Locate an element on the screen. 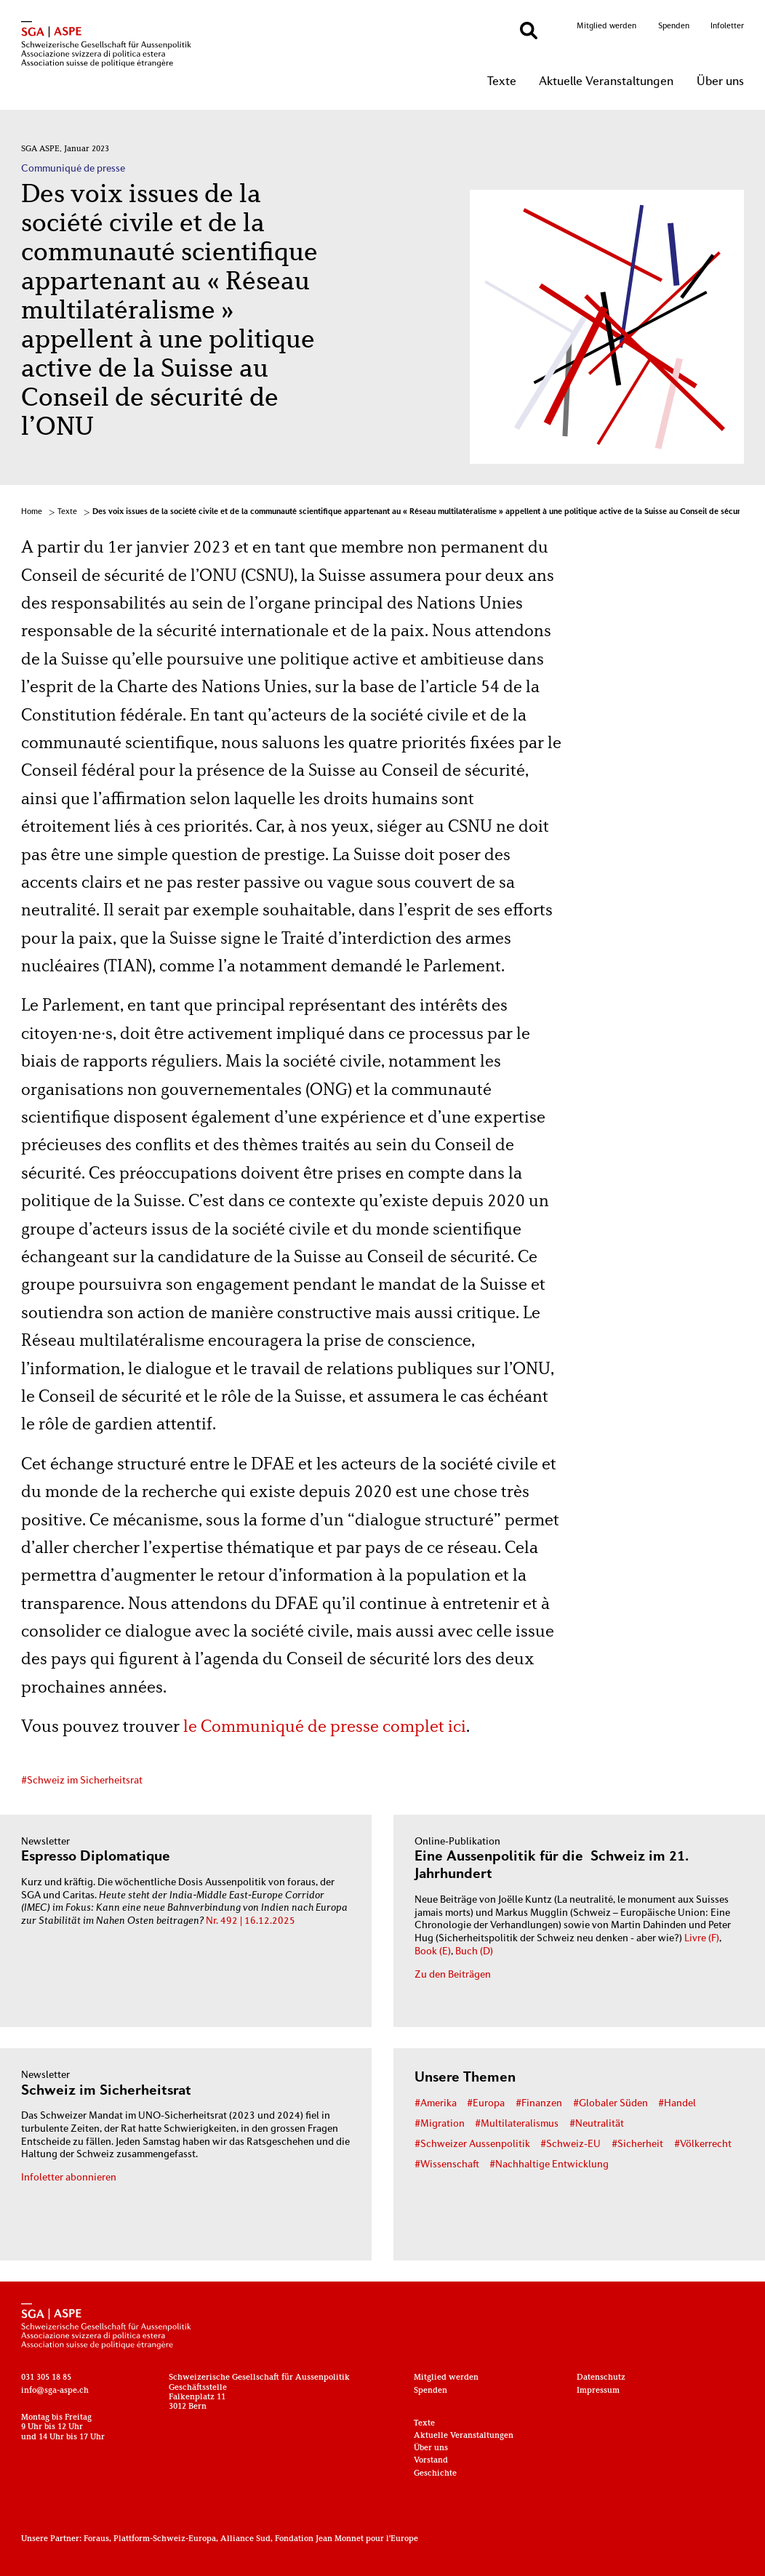 This screenshot has width=765, height=2576. Datenschutz is located at coordinates (601, 2378).